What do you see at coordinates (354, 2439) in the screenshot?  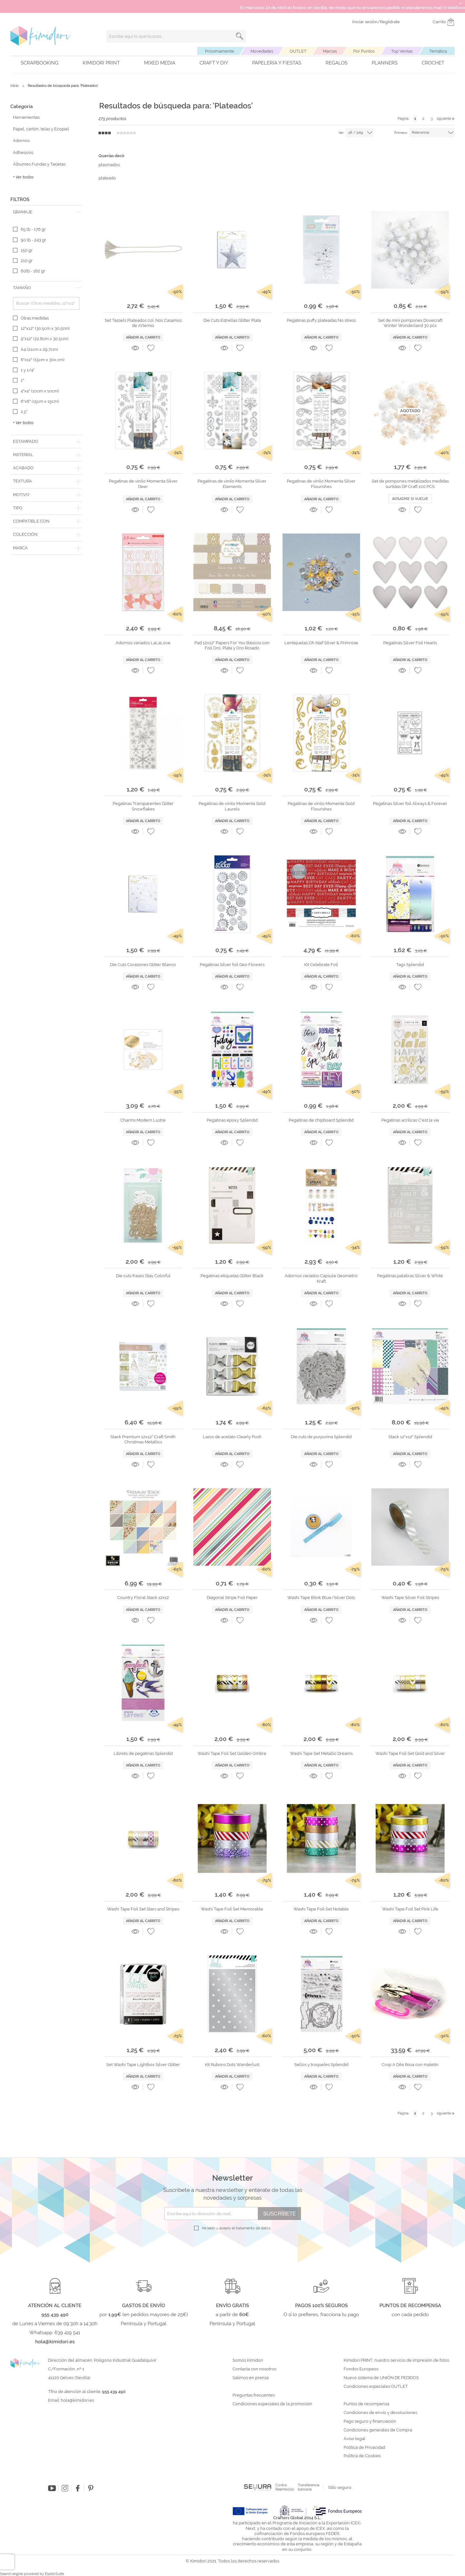 I see `Aviso legal` at bounding box center [354, 2439].